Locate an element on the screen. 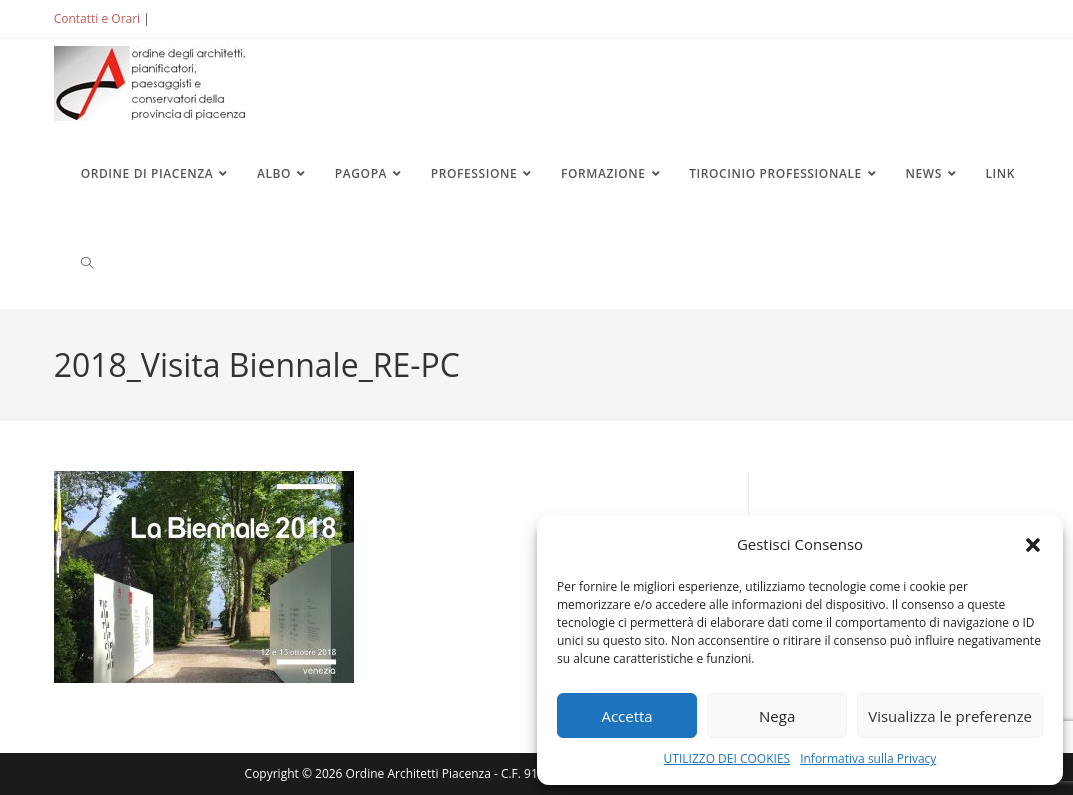 The image size is (1073, 795). ACCEDI is located at coordinates (186, 18).